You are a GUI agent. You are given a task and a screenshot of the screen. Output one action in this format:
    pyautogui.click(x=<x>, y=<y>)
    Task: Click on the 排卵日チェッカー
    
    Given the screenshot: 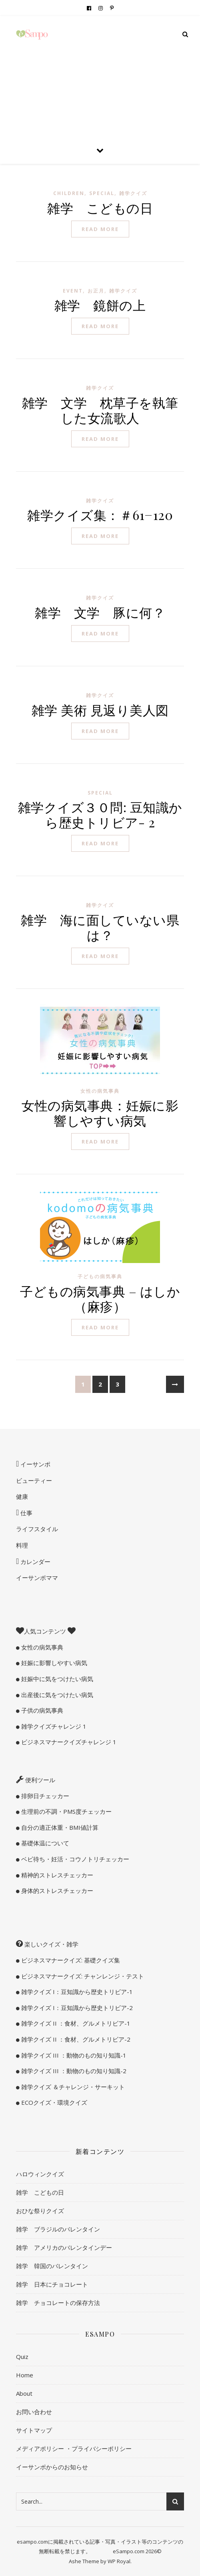 What is the action you would take?
    pyautogui.click(x=44, y=1796)
    